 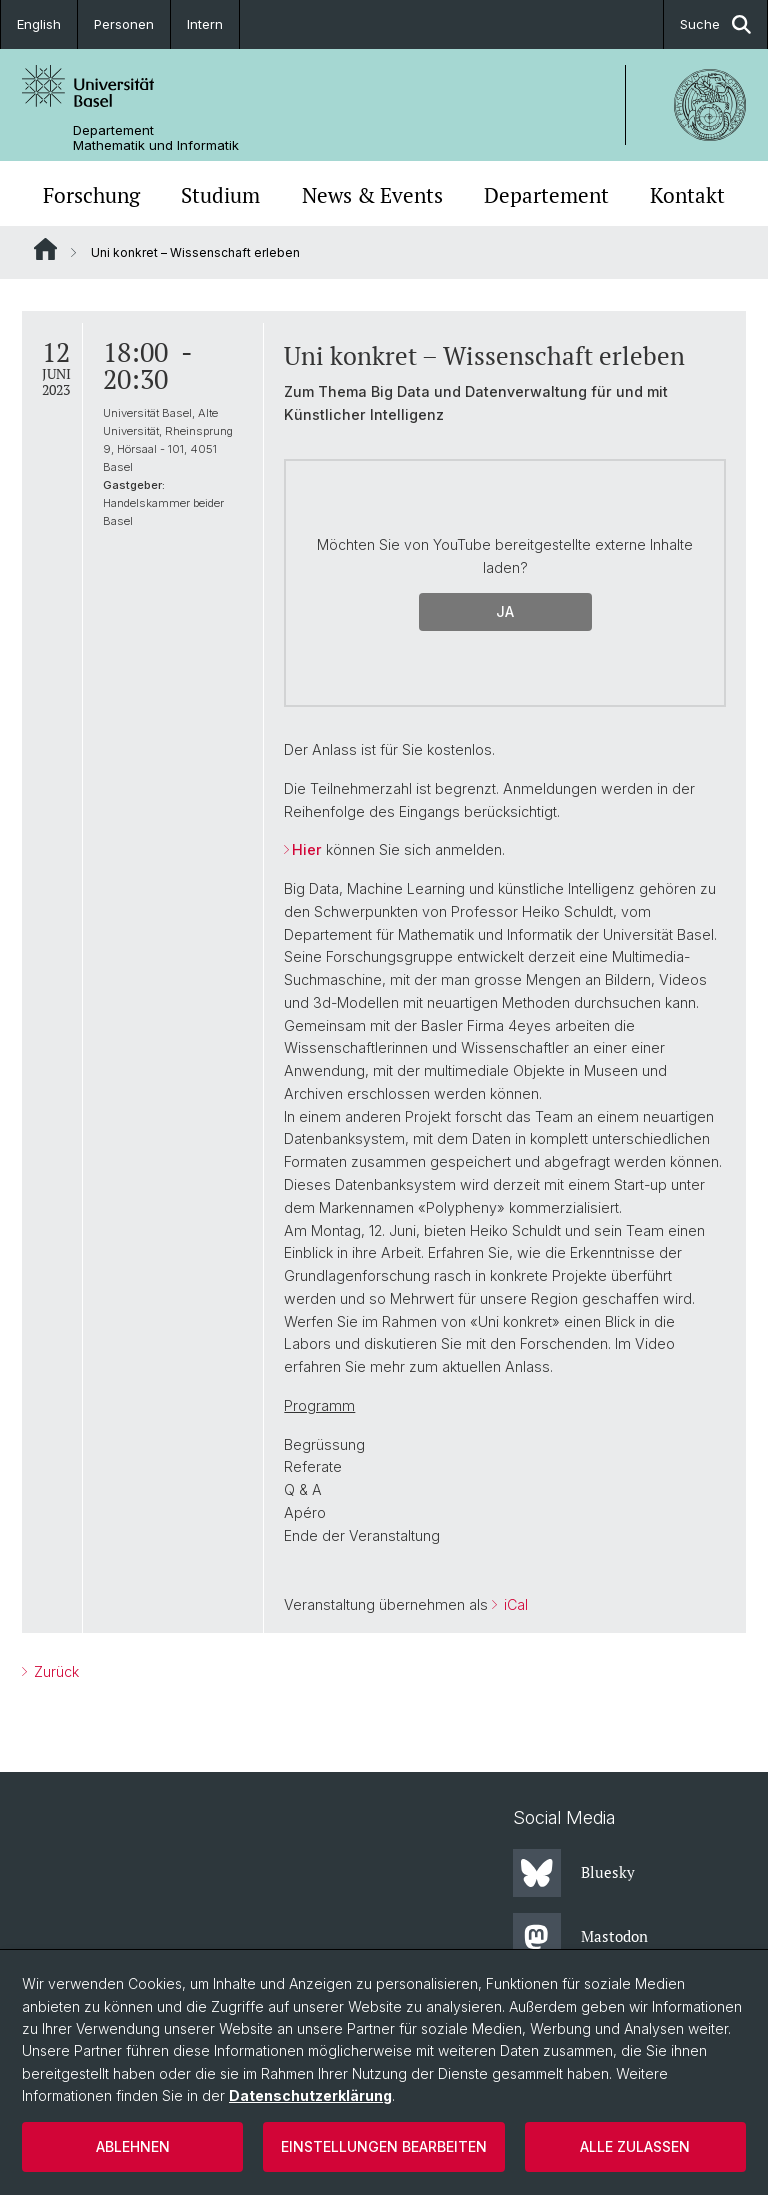 What do you see at coordinates (124, 24) in the screenshot?
I see `Personen` at bounding box center [124, 24].